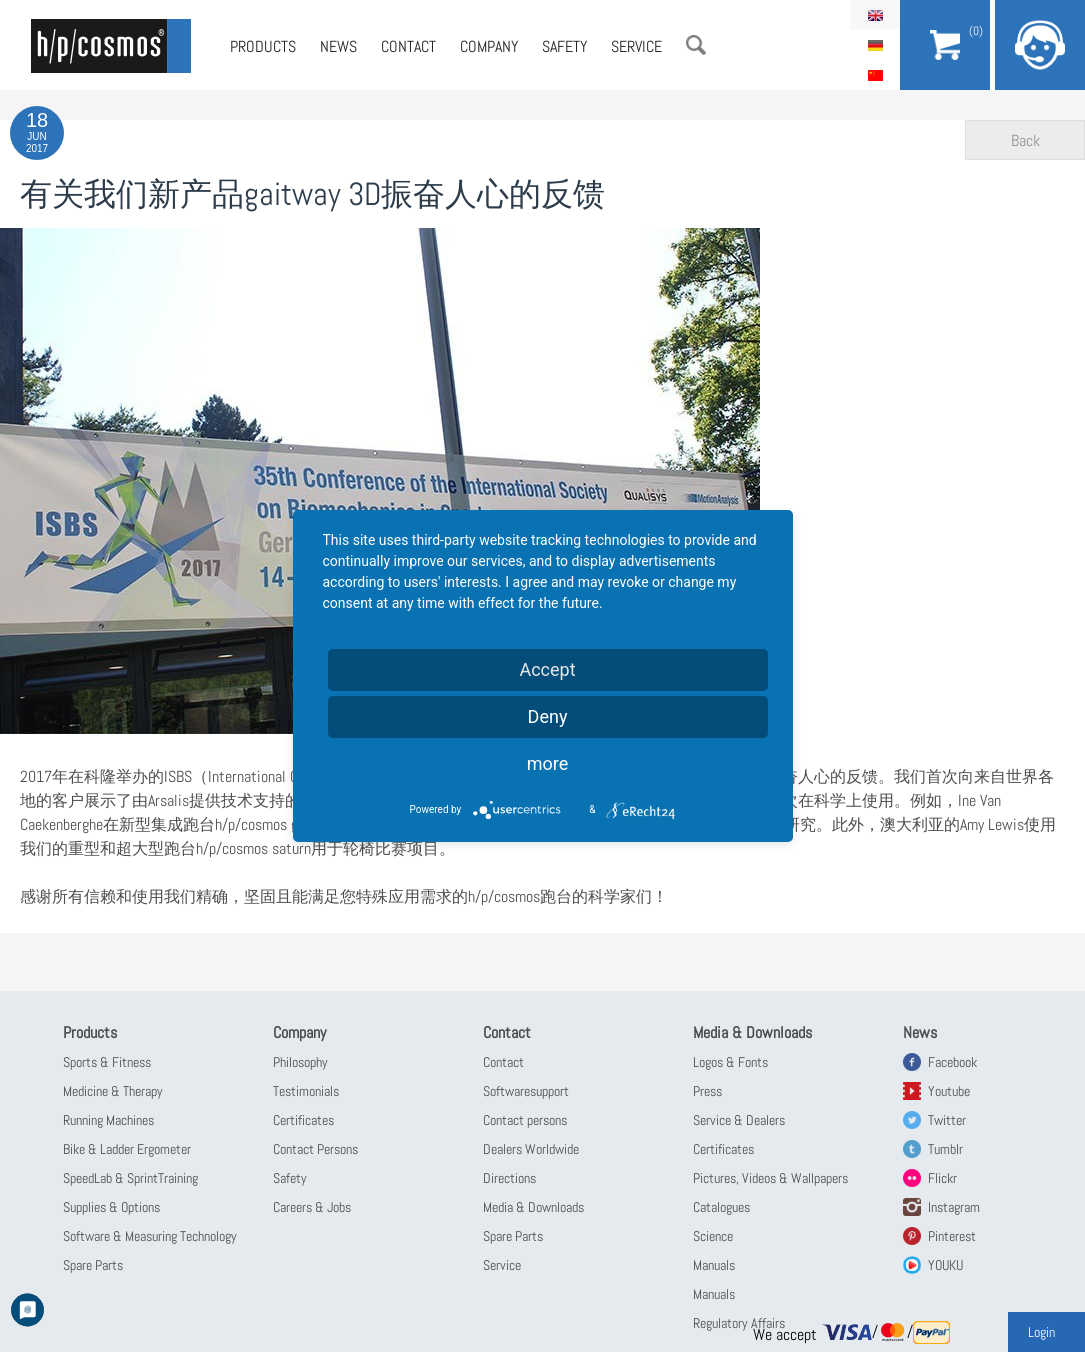 The width and height of the screenshot is (1085, 1352). I want to click on Deny, so click(548, 716).